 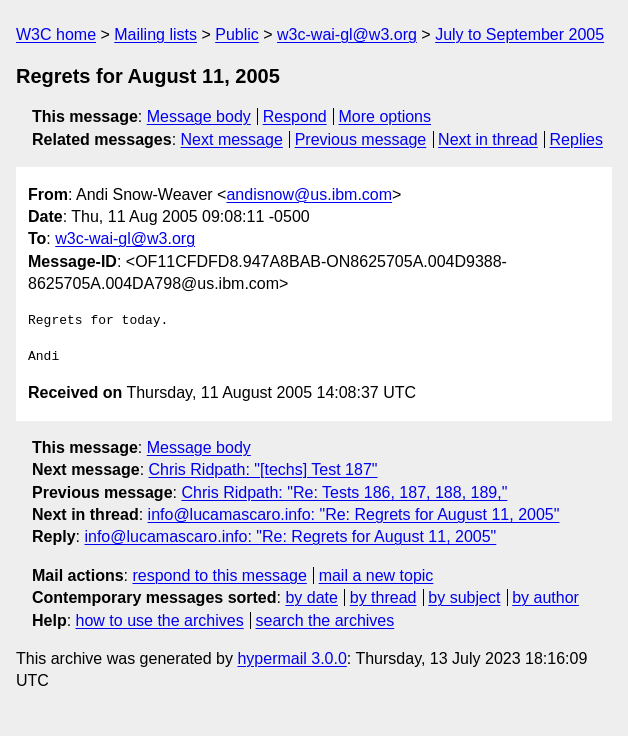 I want to click on W3C home, so click(x=56, y=34).